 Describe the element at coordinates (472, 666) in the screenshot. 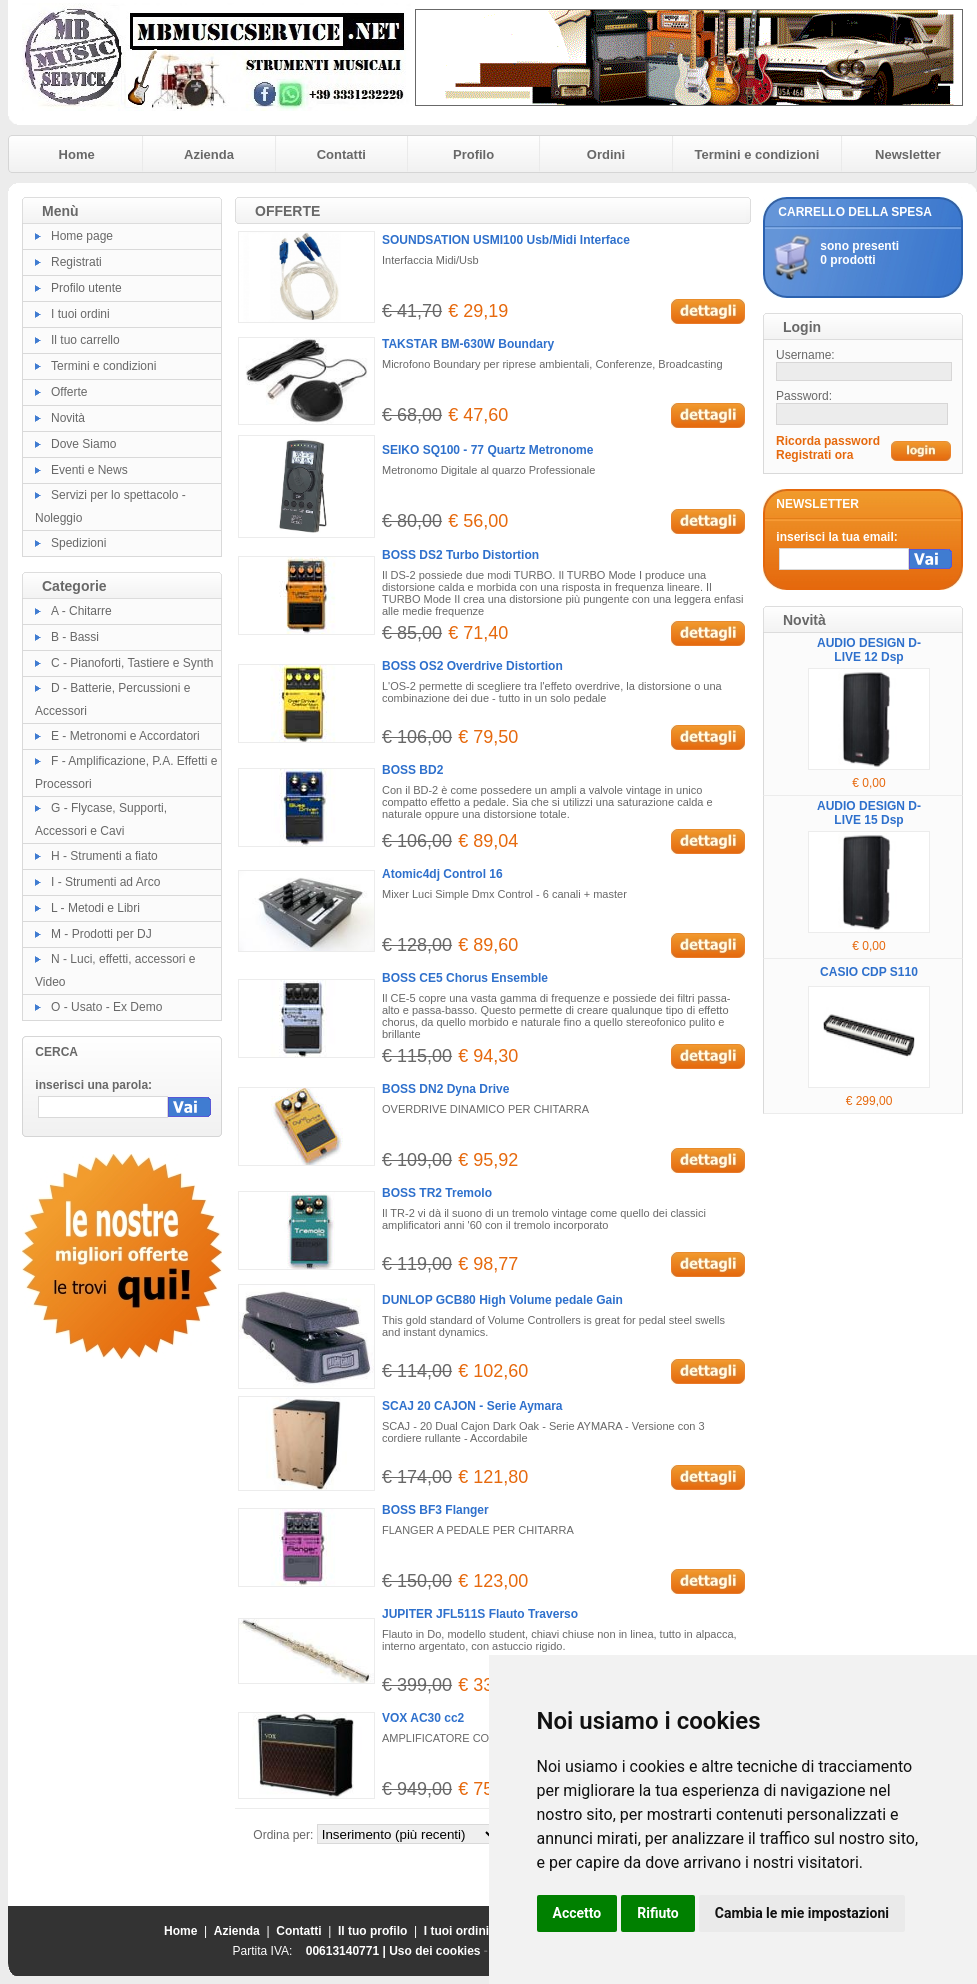

I see `BOSS OS2 Overdrive Distortion` at that location.